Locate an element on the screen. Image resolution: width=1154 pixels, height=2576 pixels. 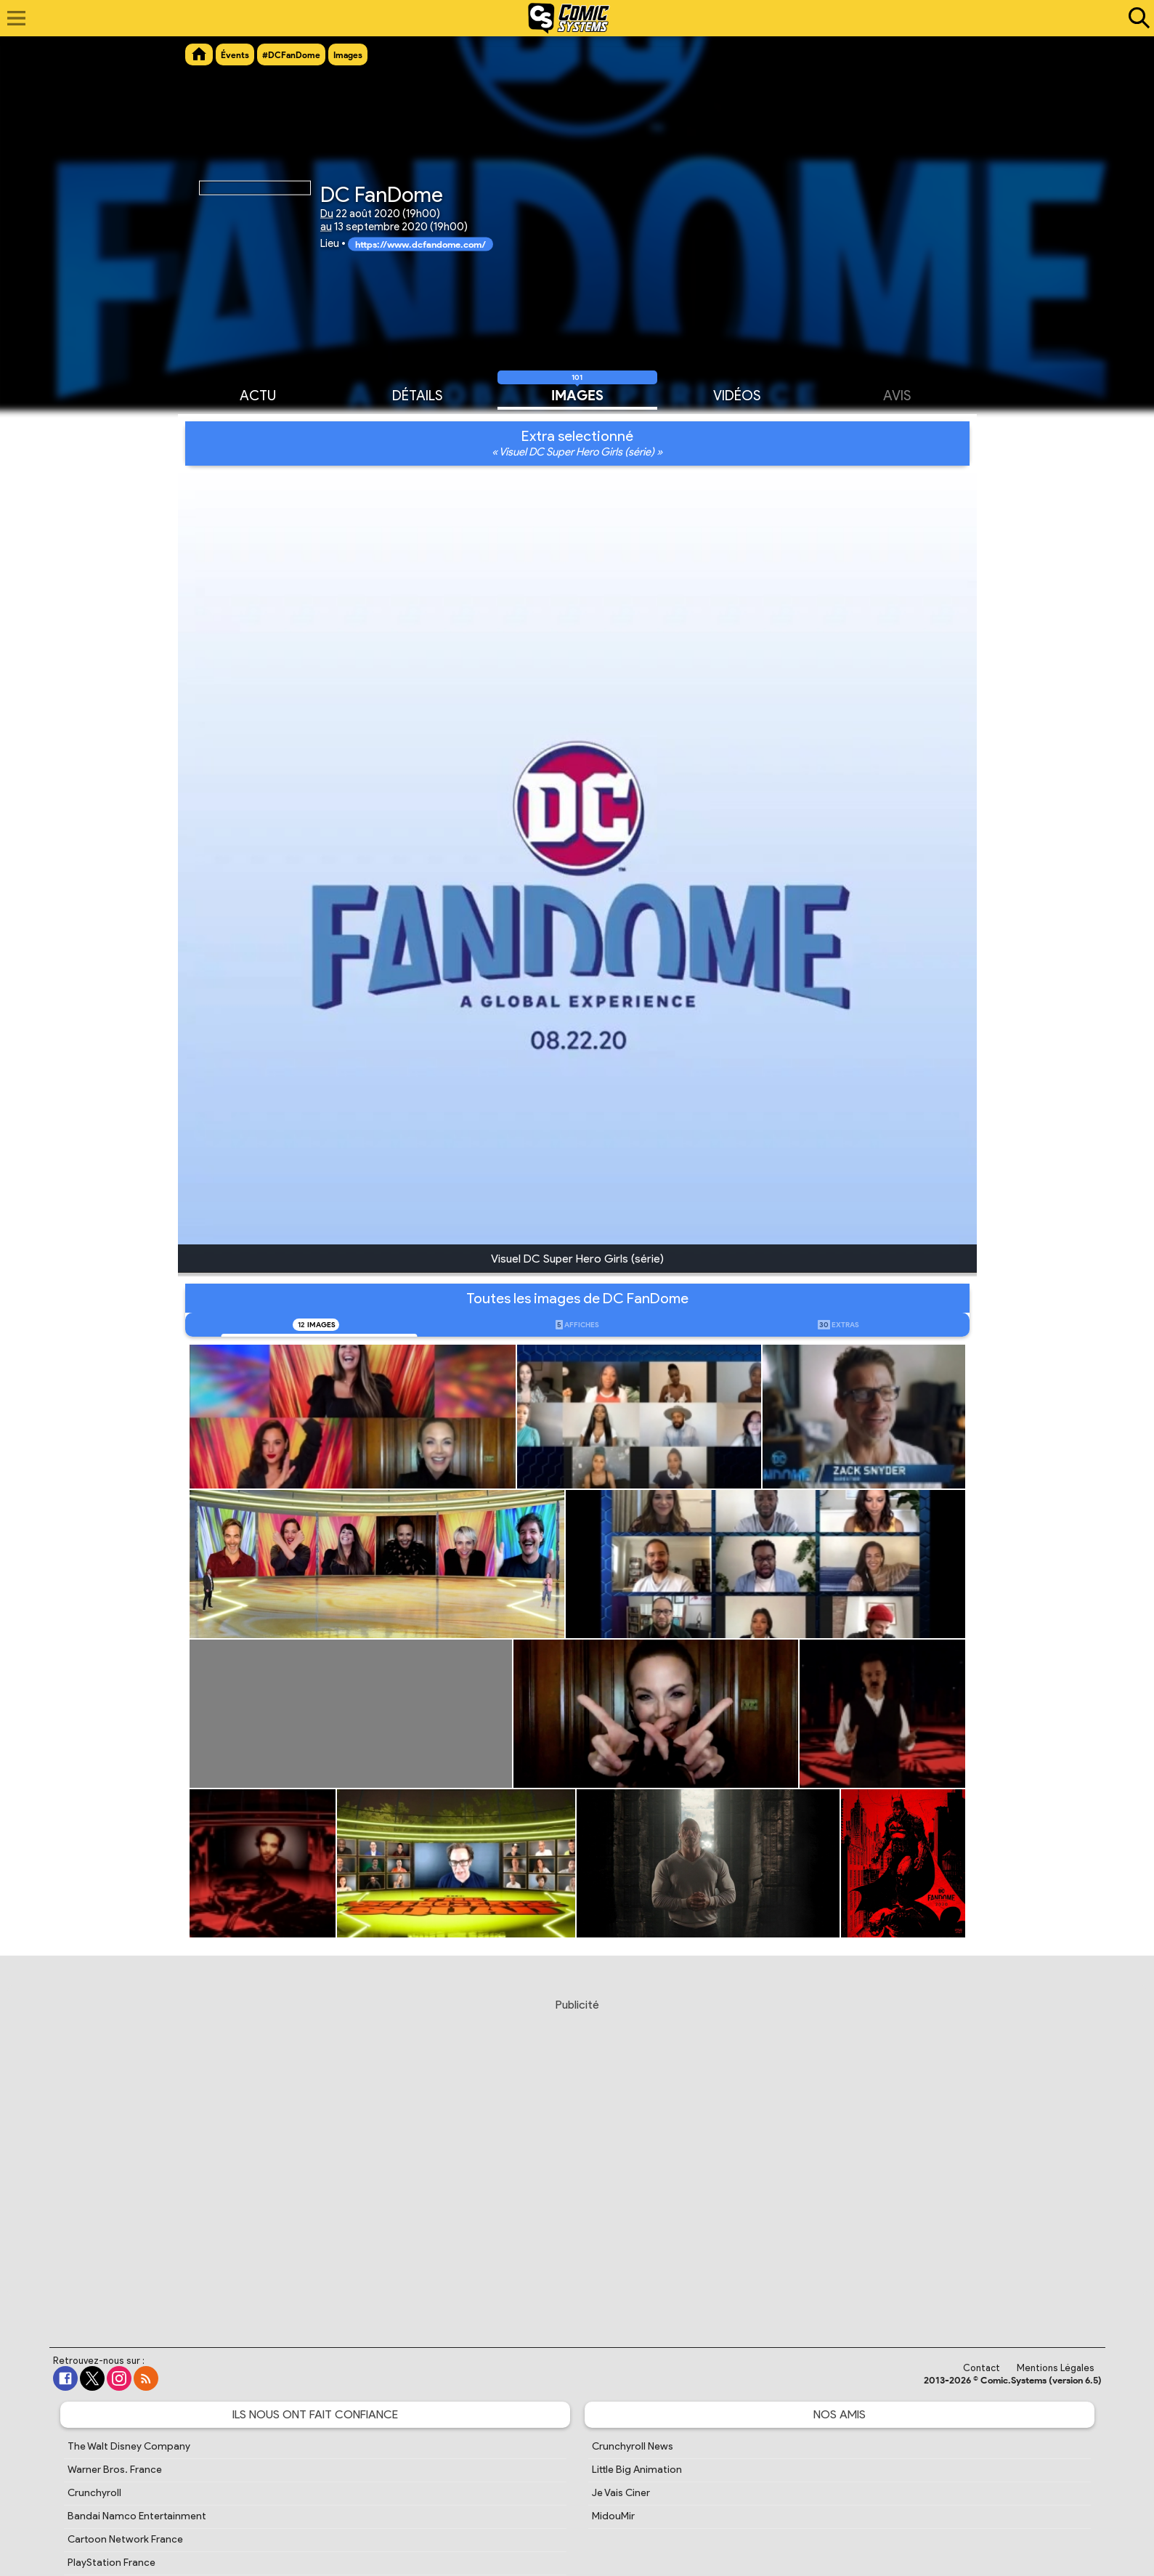
Crunchyroll is located at coordinates (94, 2493).